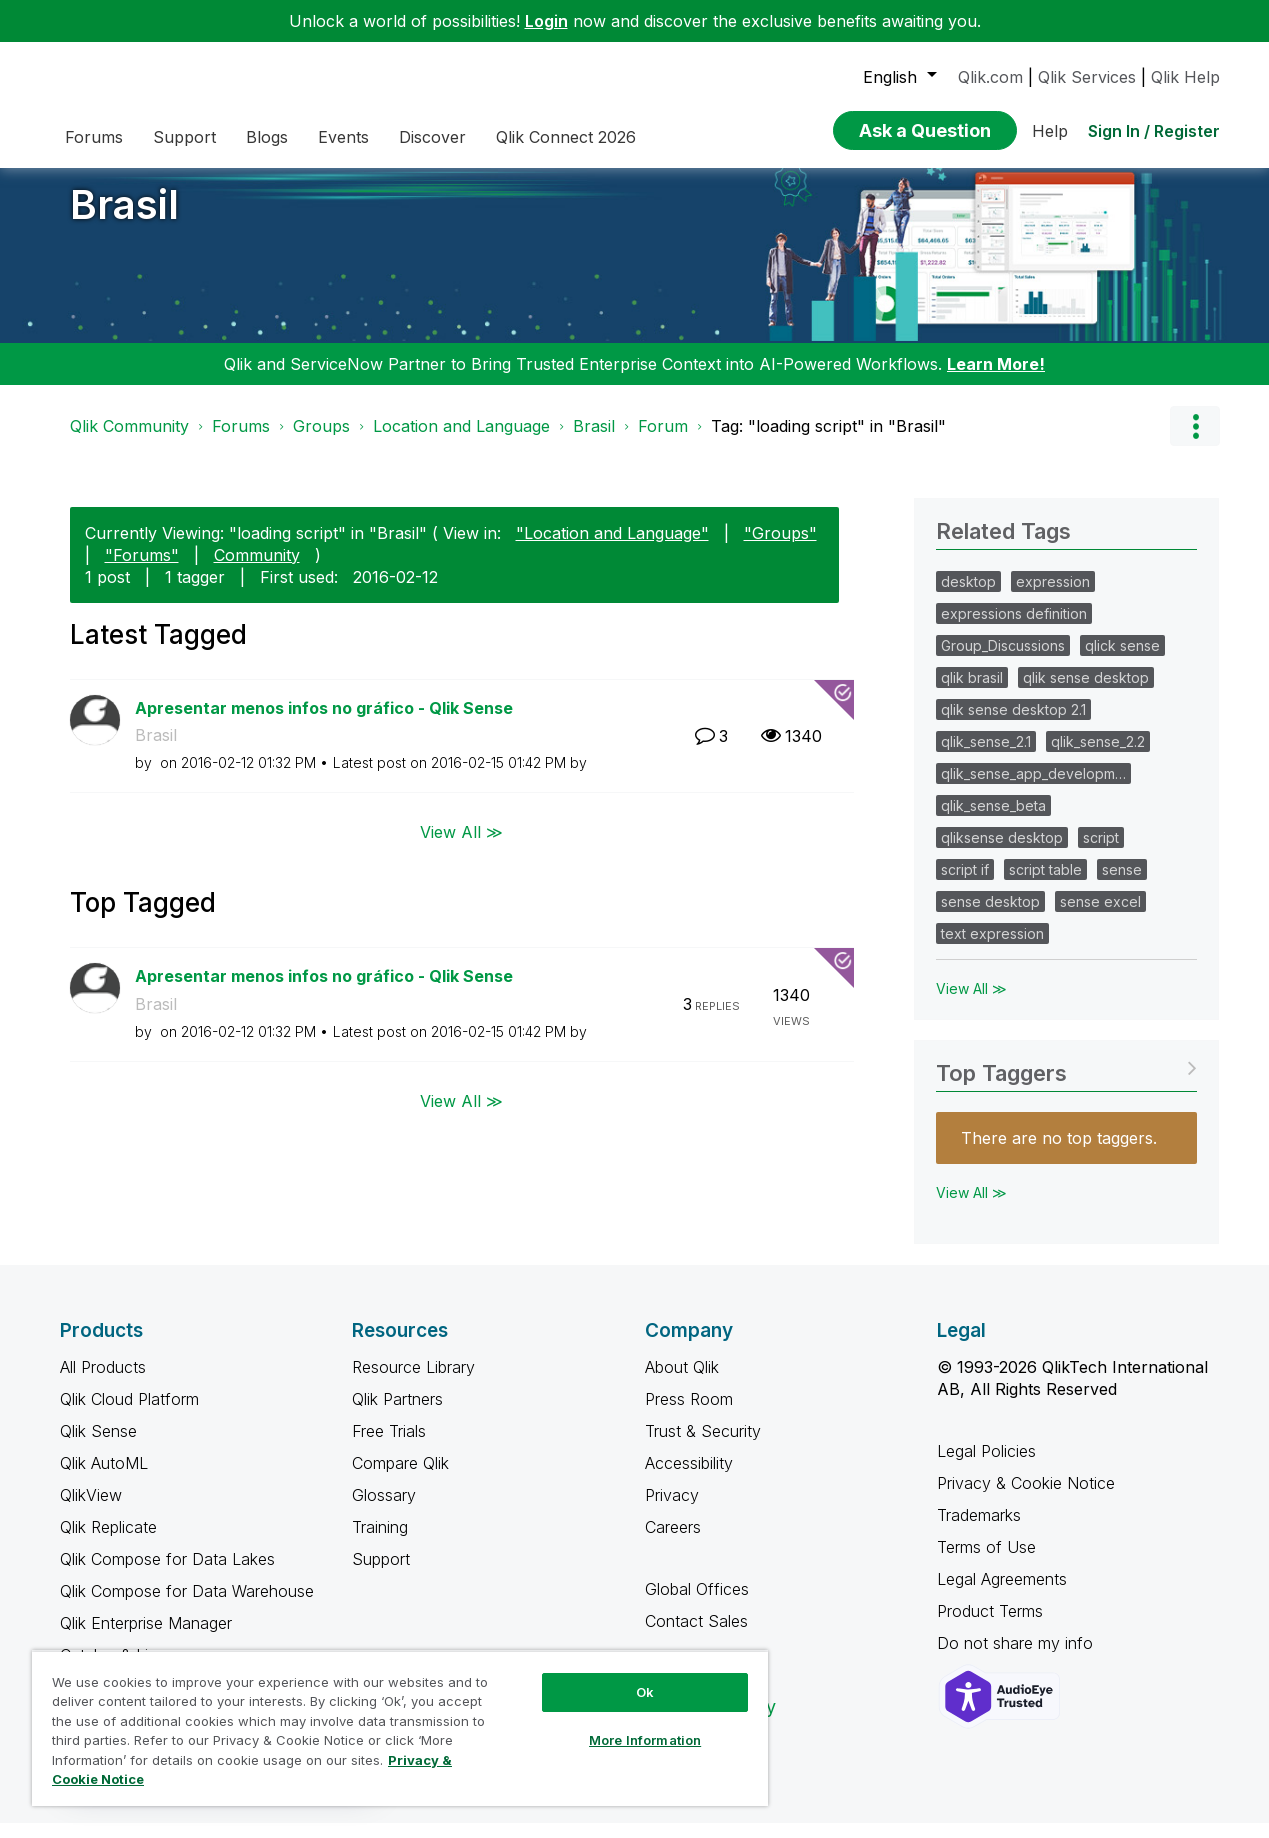 This screenshot has width=1269, height=1838. Describe the element at coordinates (1122, 884) in the screenshot. I see `sense` at that location.